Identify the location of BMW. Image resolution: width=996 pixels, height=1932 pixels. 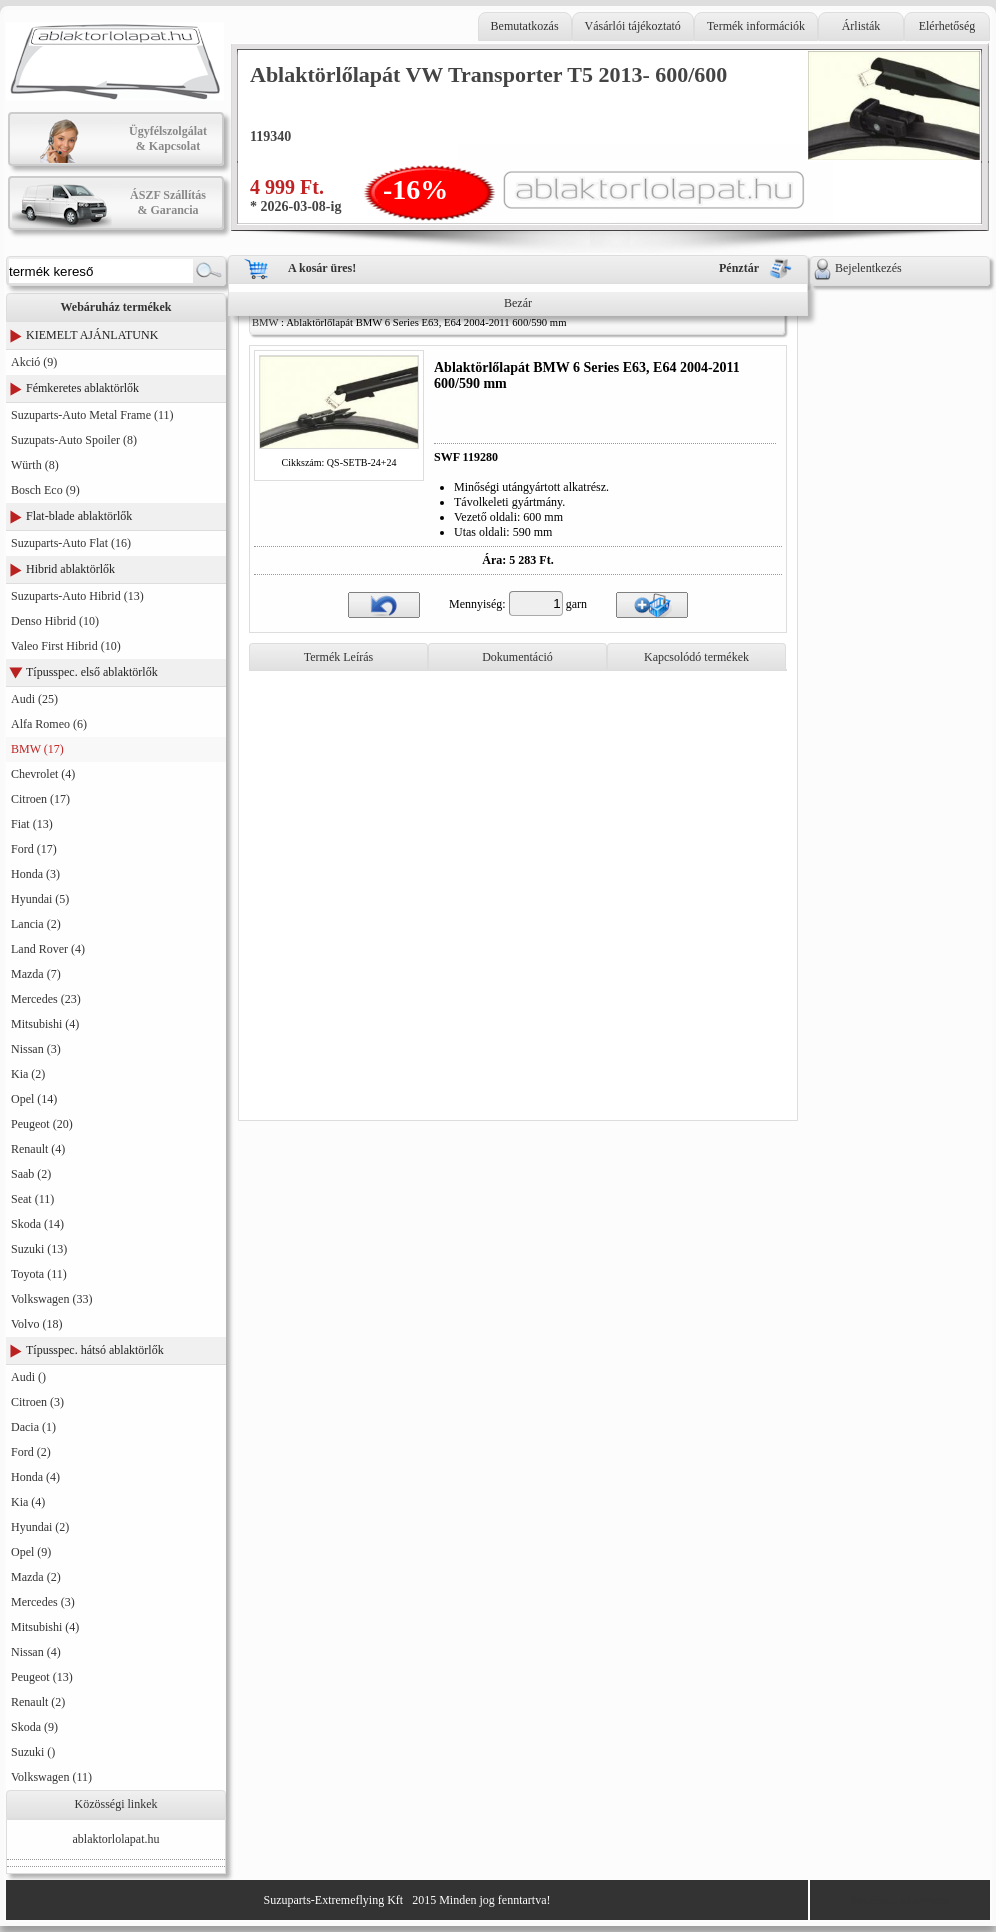
(265, 322).